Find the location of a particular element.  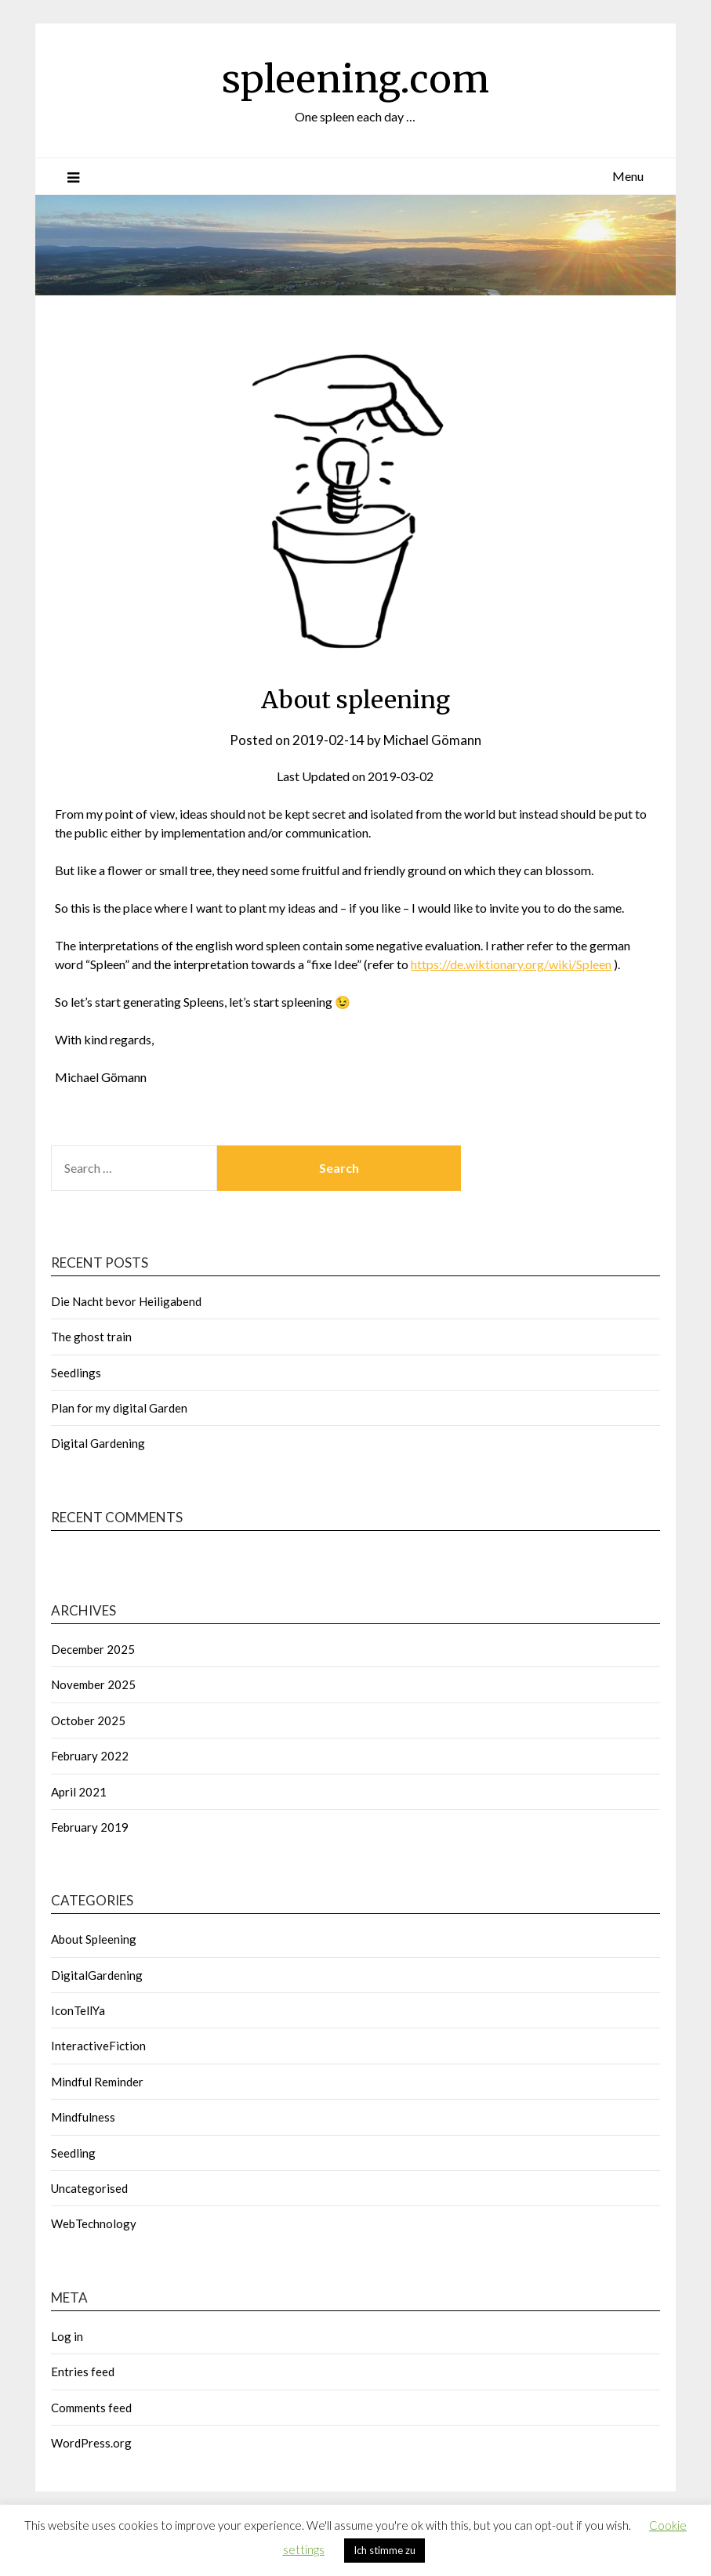

Ich stimme zu [button] is located at coordinates (384, 2550).